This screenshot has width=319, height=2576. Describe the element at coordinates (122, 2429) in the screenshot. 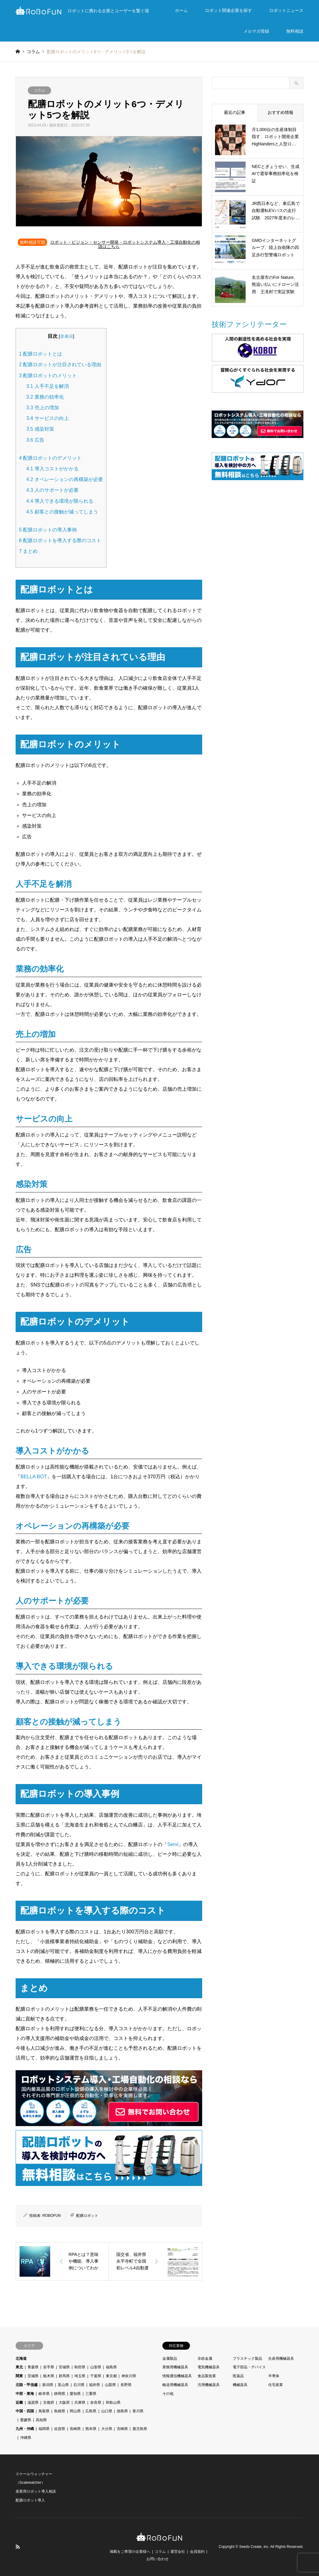

I see `宮崎県` at that location.